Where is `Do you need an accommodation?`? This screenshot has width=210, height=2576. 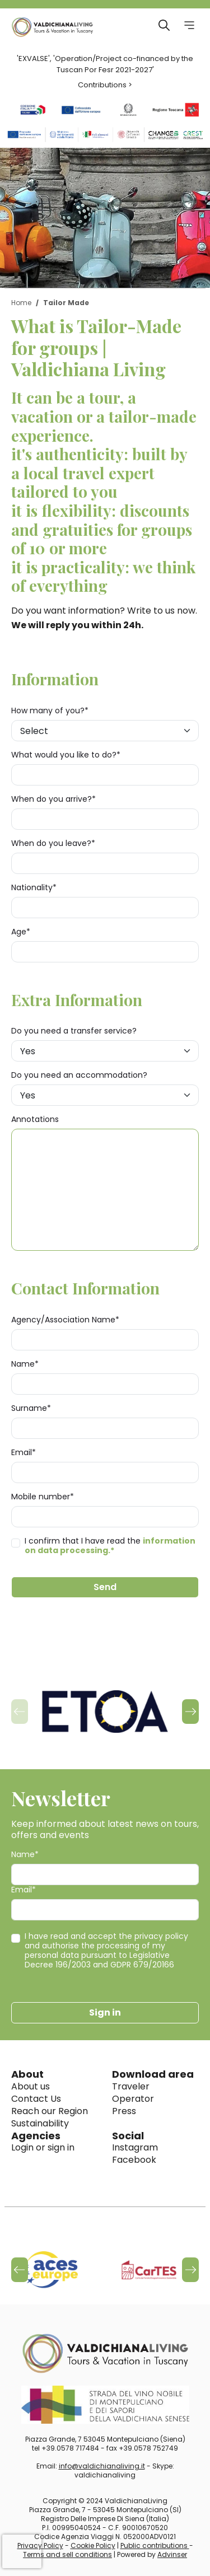 Do you need an accommodation? is located at coordinates (79, 1075).